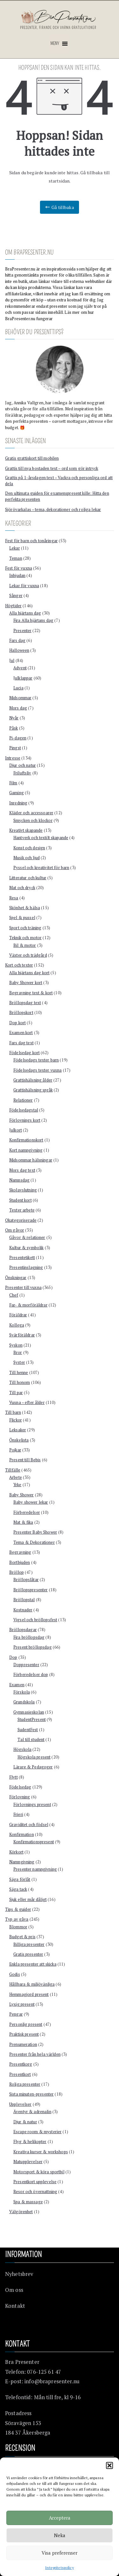  I want to click on Frieri, so click(18, 1814).